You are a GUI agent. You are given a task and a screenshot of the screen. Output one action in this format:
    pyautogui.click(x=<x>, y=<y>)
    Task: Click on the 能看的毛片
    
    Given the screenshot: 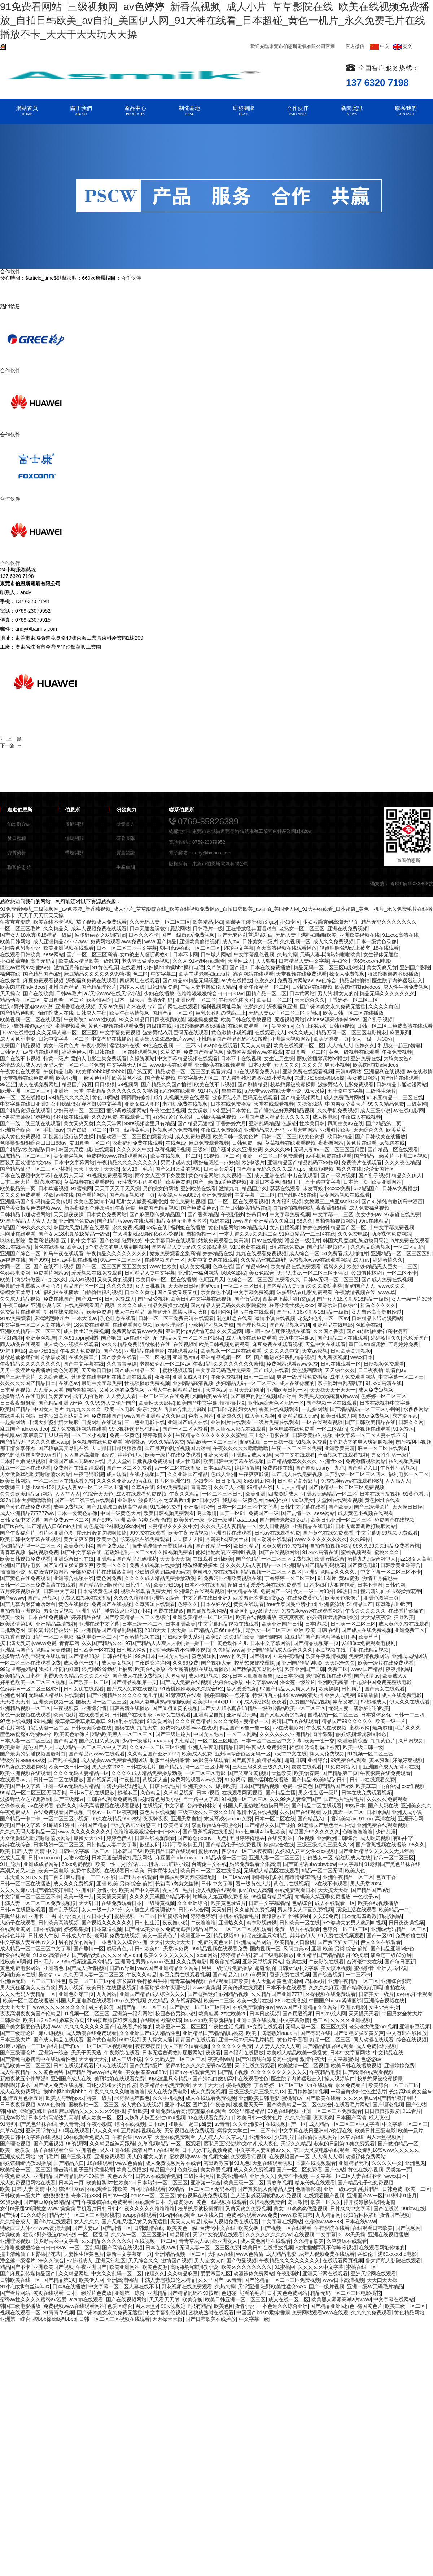 What is the action you would take?
    pyautogui.click(x=251, y=2293)
    